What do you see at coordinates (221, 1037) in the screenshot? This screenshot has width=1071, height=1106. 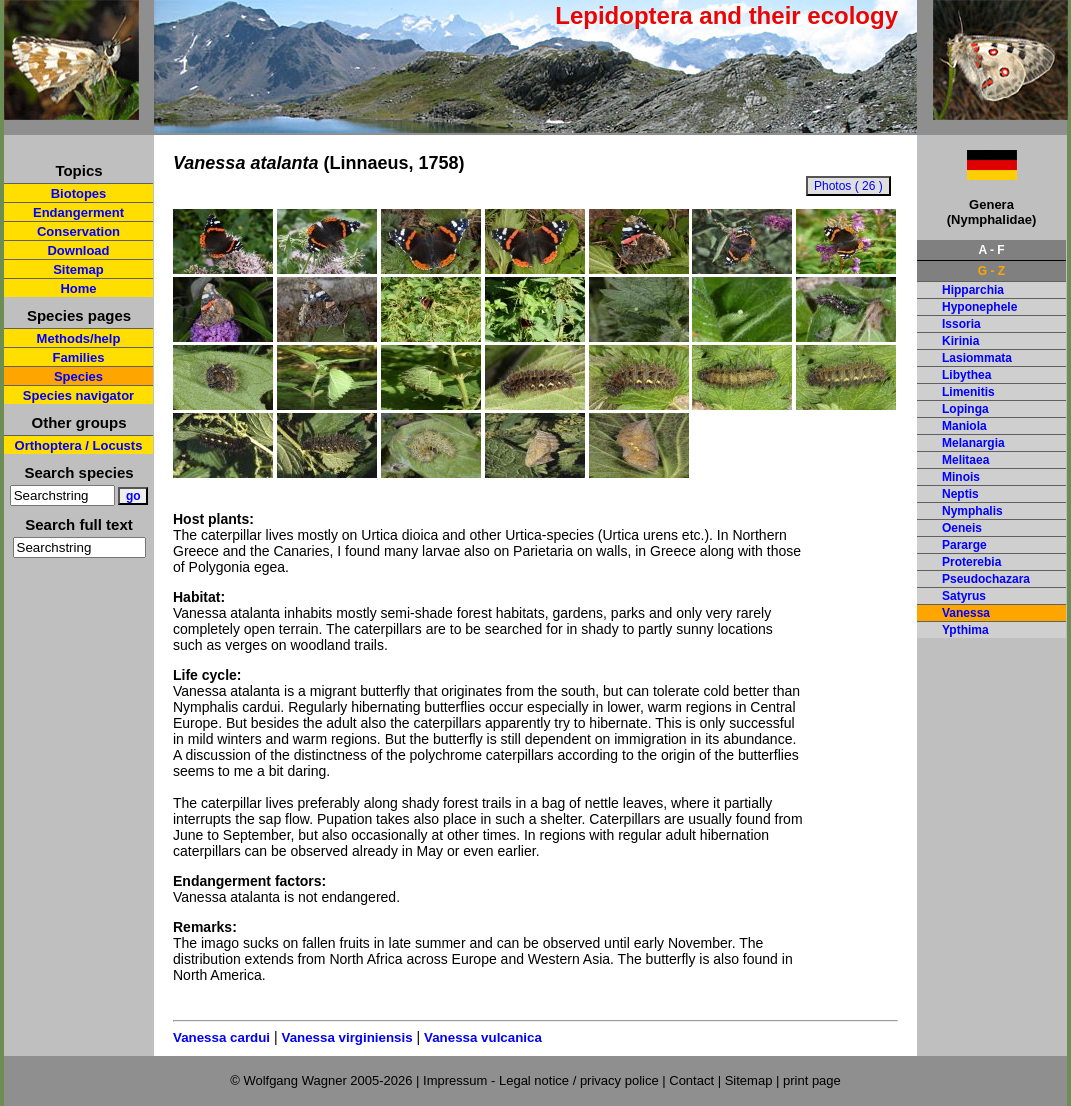 I see `Vanessa cardui` at bounding box center [221, 1037].